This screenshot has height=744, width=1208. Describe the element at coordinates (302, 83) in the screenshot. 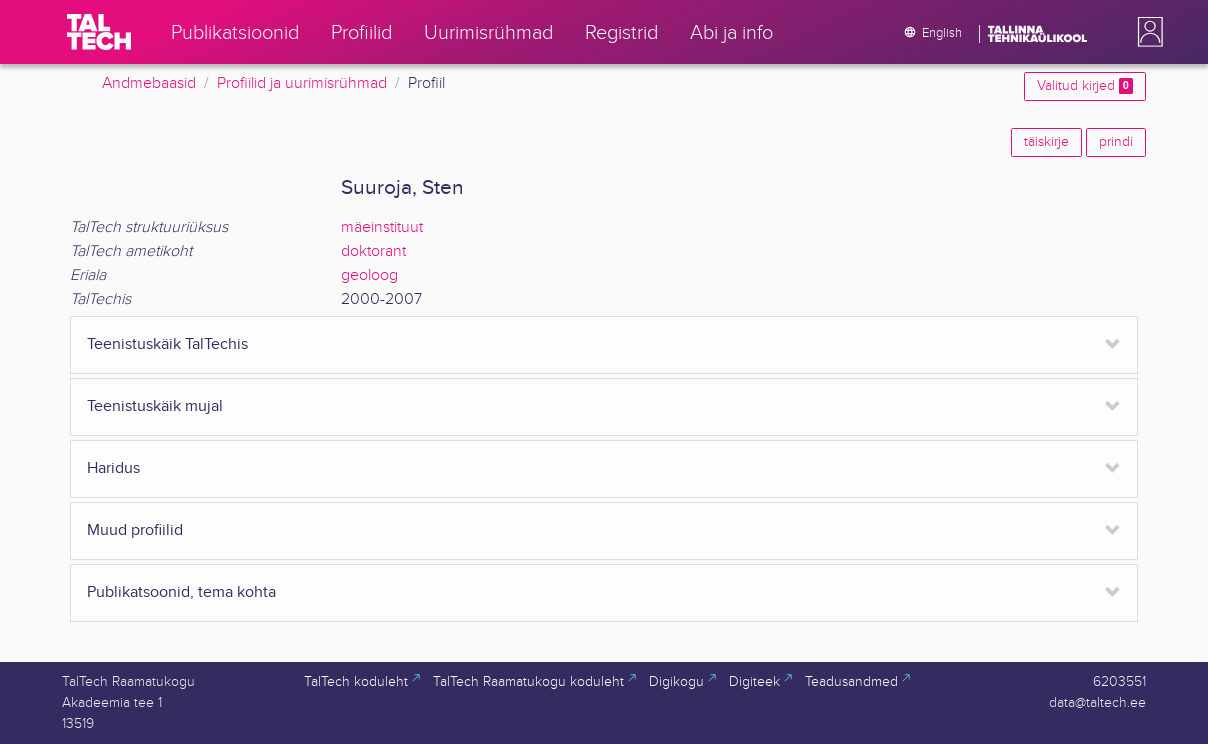

I see `Profiilid ja uurimisrühmad` at that location.